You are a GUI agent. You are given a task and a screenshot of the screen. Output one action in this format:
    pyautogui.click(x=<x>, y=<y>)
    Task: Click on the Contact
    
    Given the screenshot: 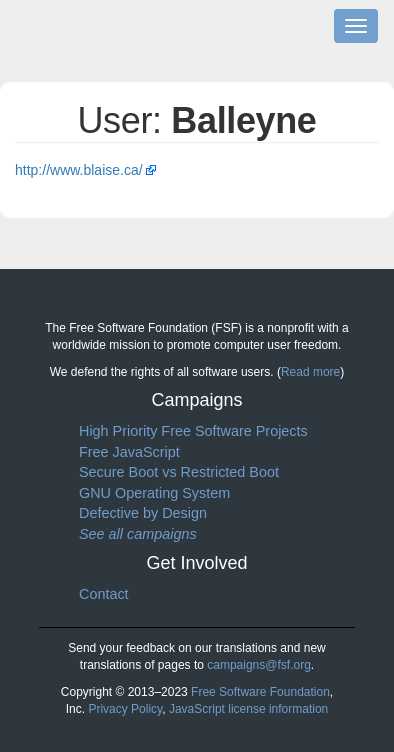 What is the action you would take?
    pyautogui.click(x=104, y=594)
    